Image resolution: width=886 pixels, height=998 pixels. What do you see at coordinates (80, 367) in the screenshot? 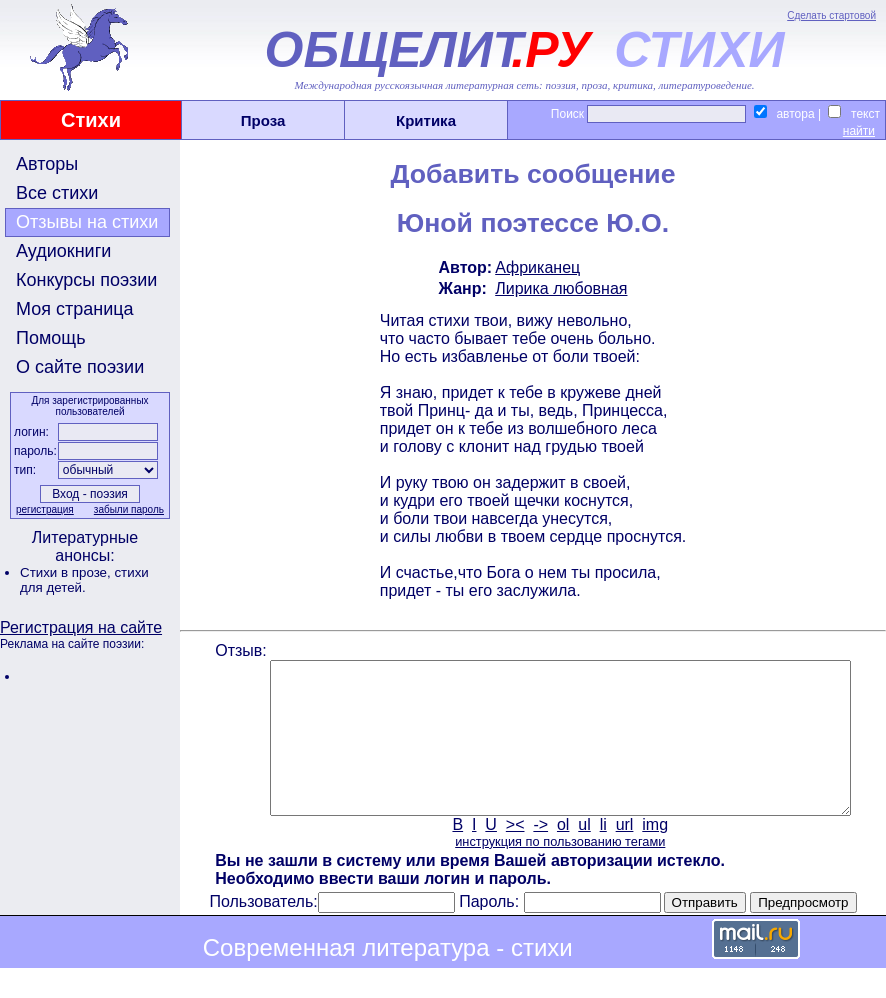
I see `О сайте поэзии` at bounding box center [80, 367].